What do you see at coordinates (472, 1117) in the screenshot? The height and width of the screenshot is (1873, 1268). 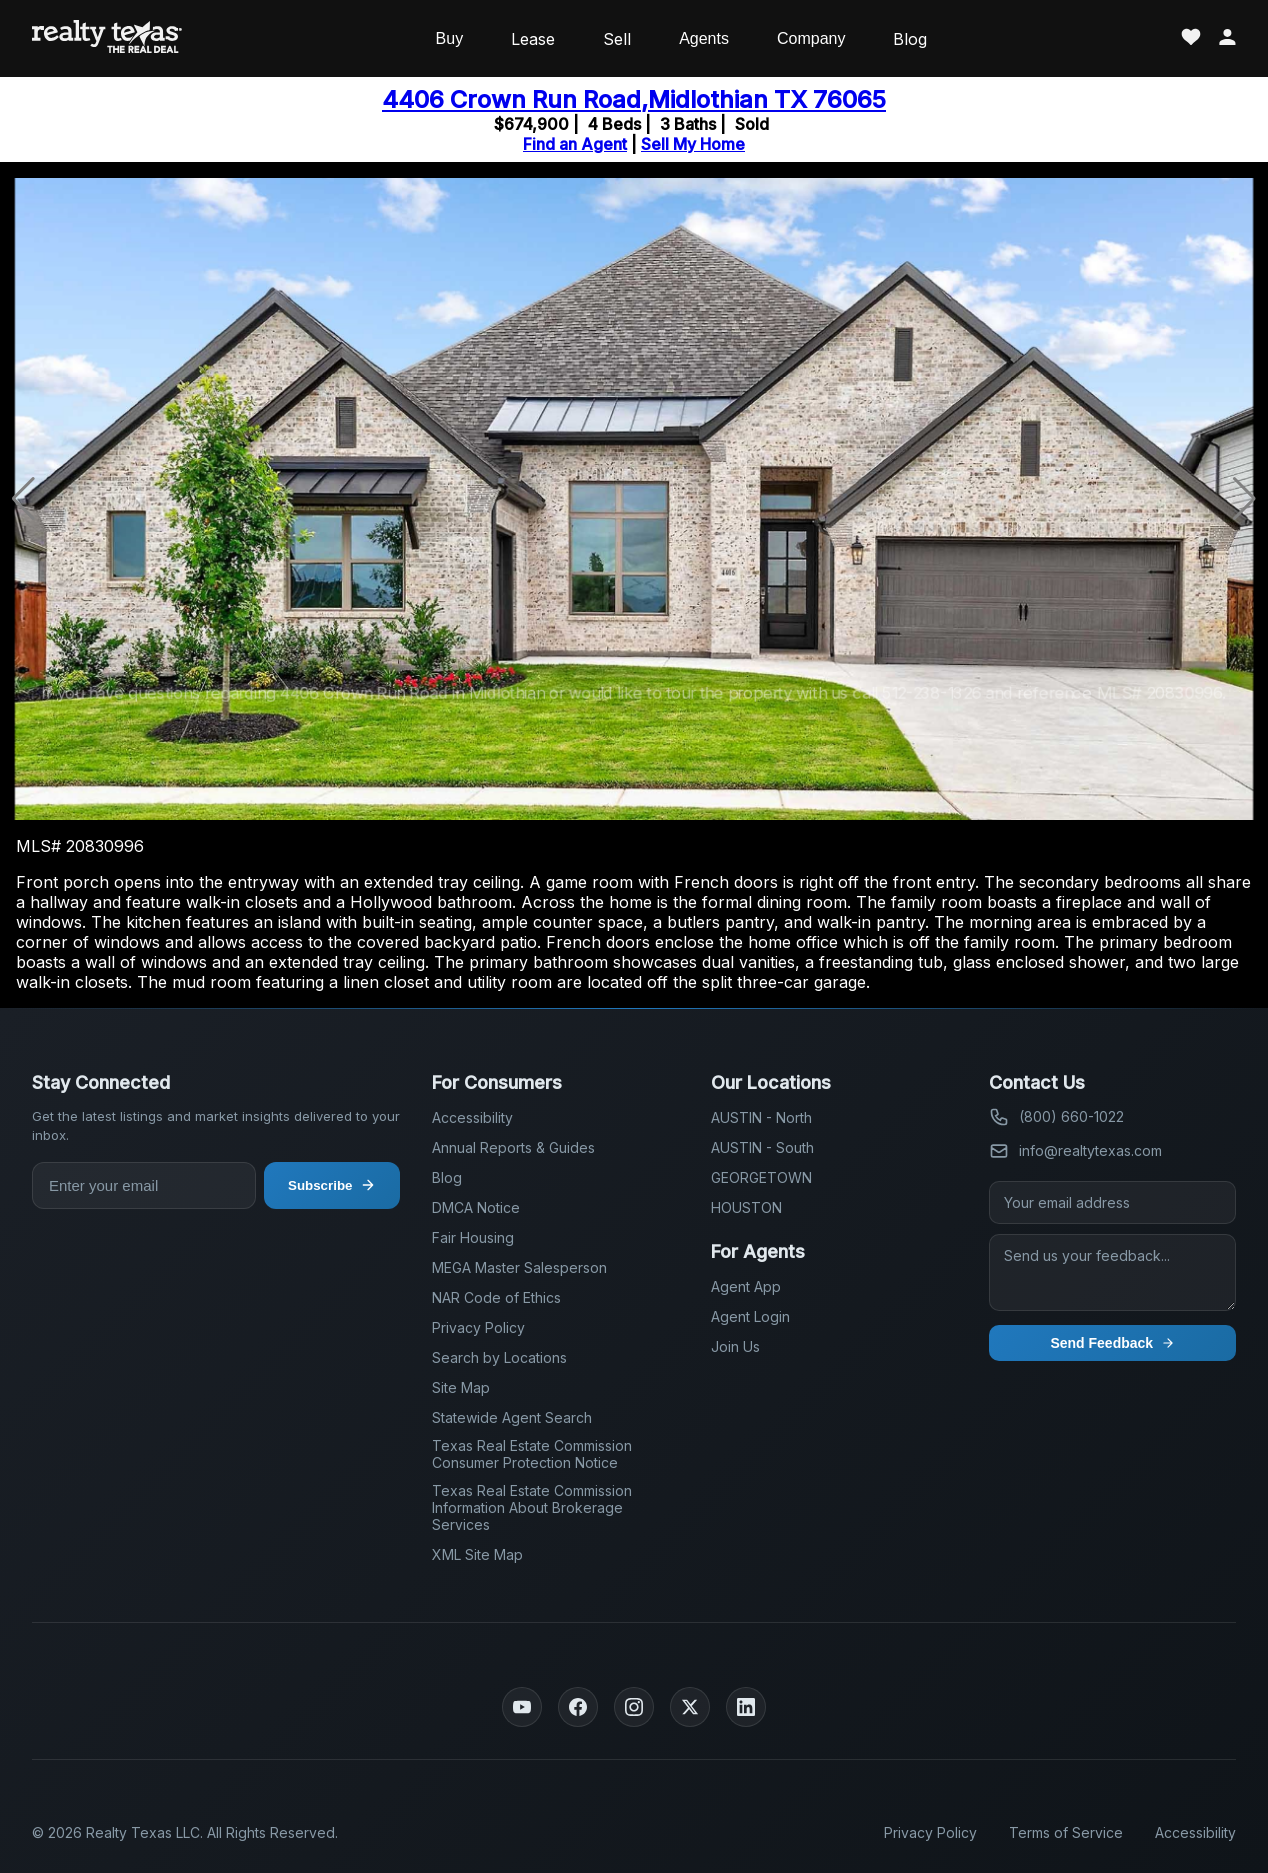 I see `Accessibility` at bounding box center [472, 1117].